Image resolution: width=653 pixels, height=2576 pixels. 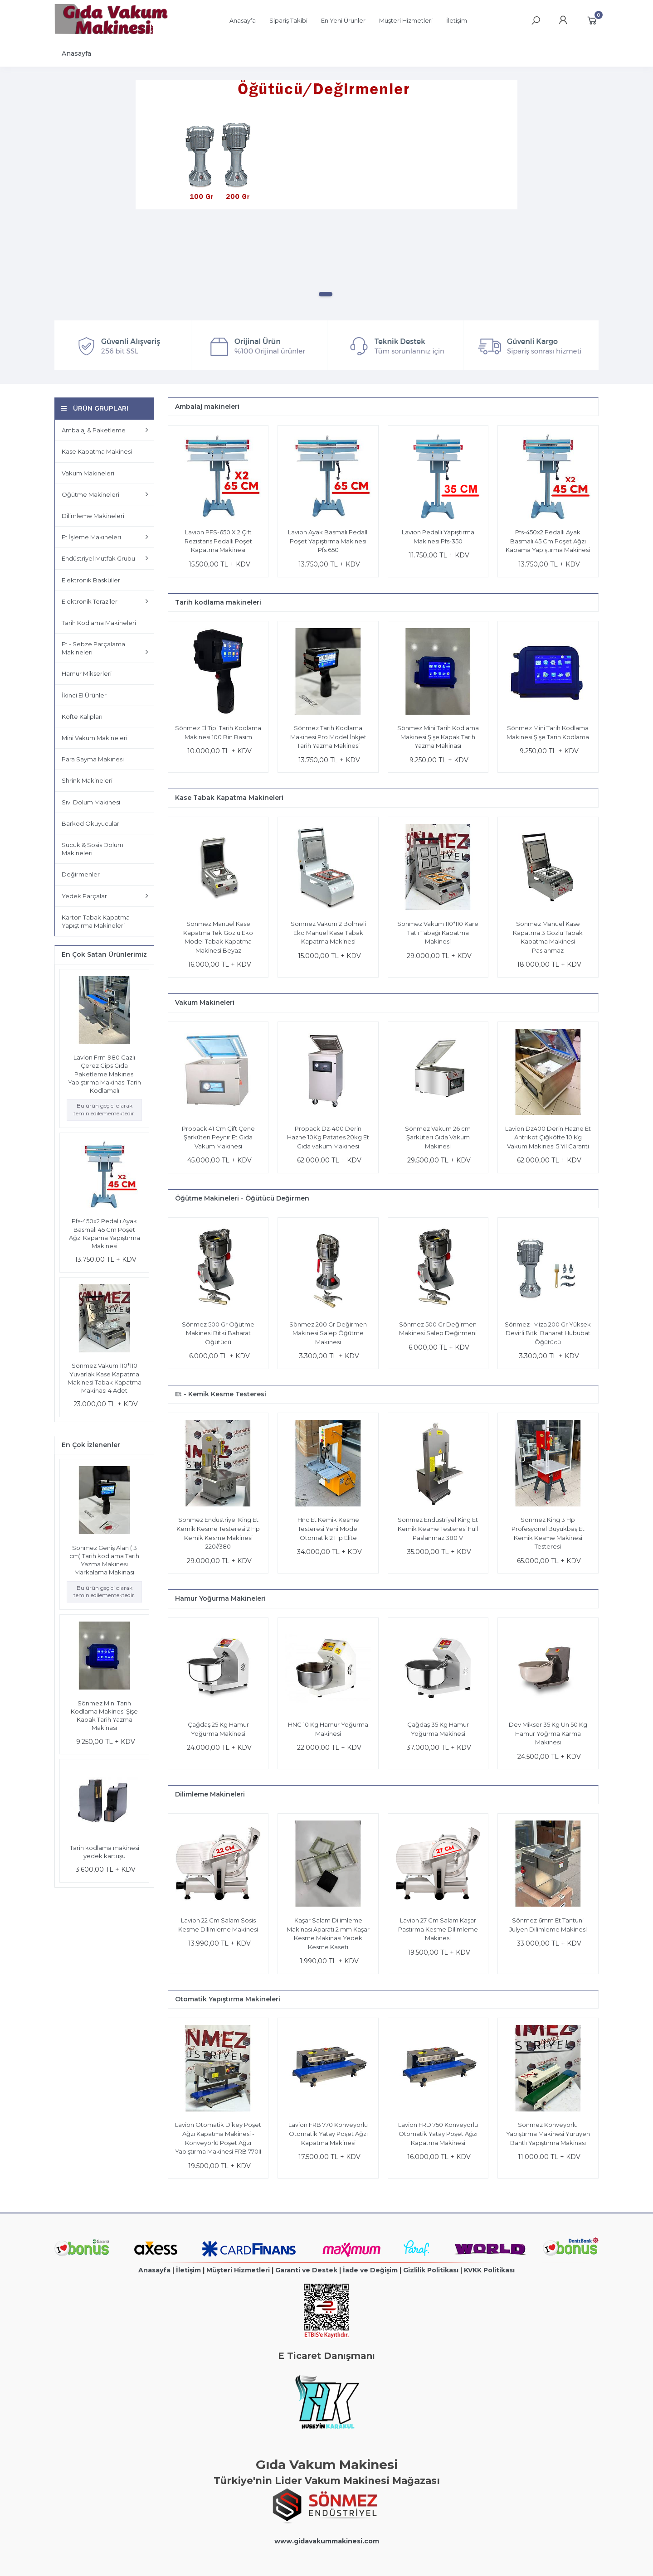 I want to click on Sönmez- Miza 200 Gr Yüksek Devirli Bitki Baharat Hububat Öğütücü, so click(x=548, y=1333).